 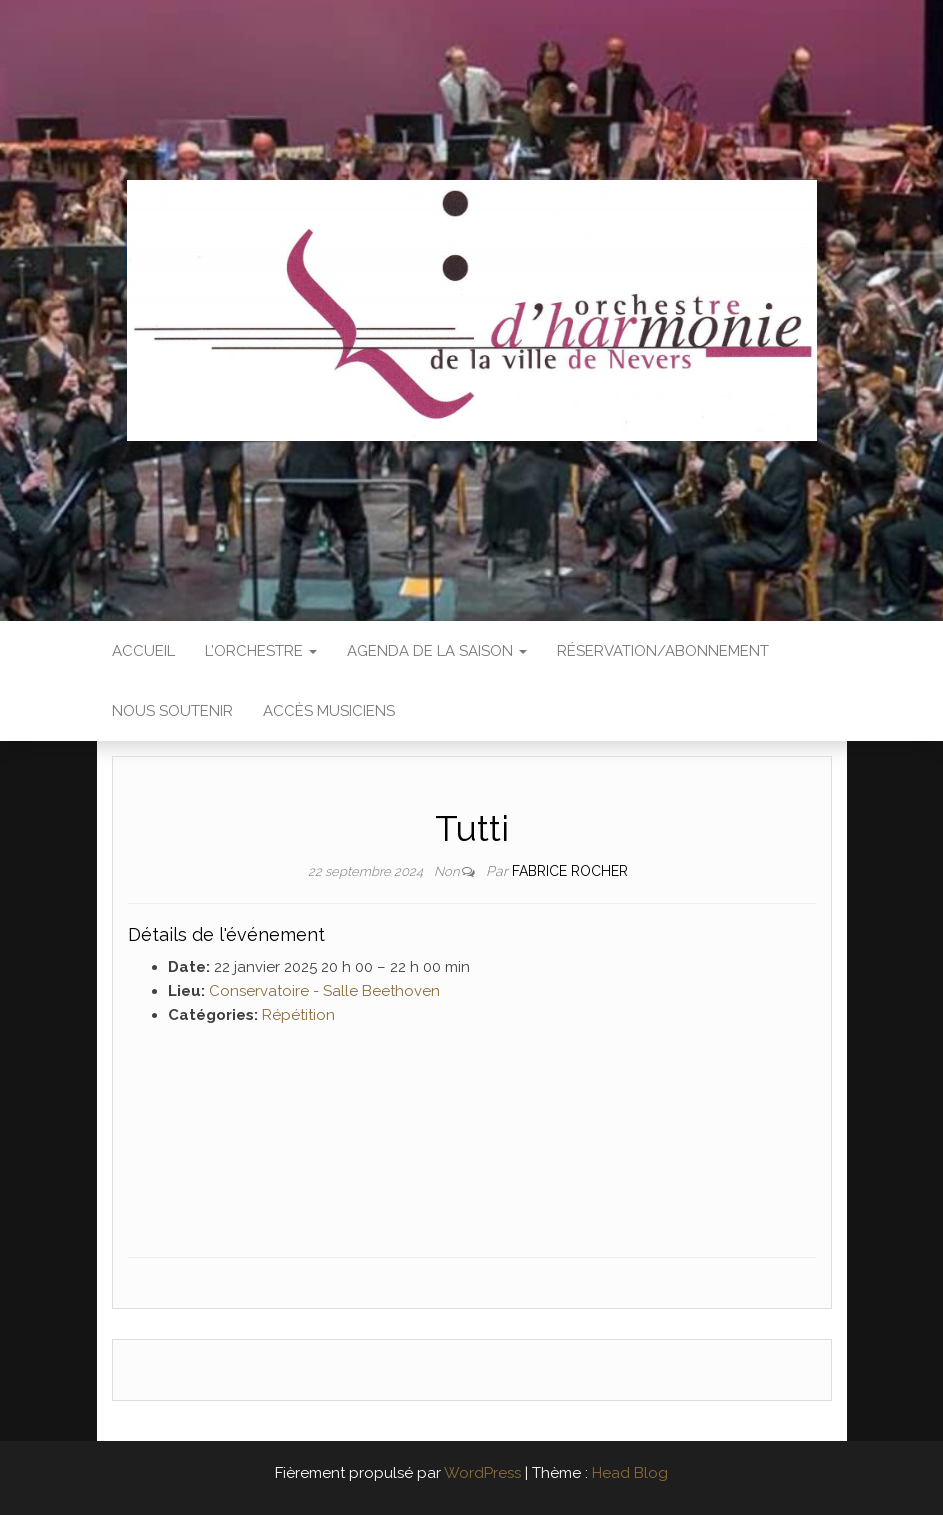 I want to click on Nous soutenir, so click(x=172, y=711).